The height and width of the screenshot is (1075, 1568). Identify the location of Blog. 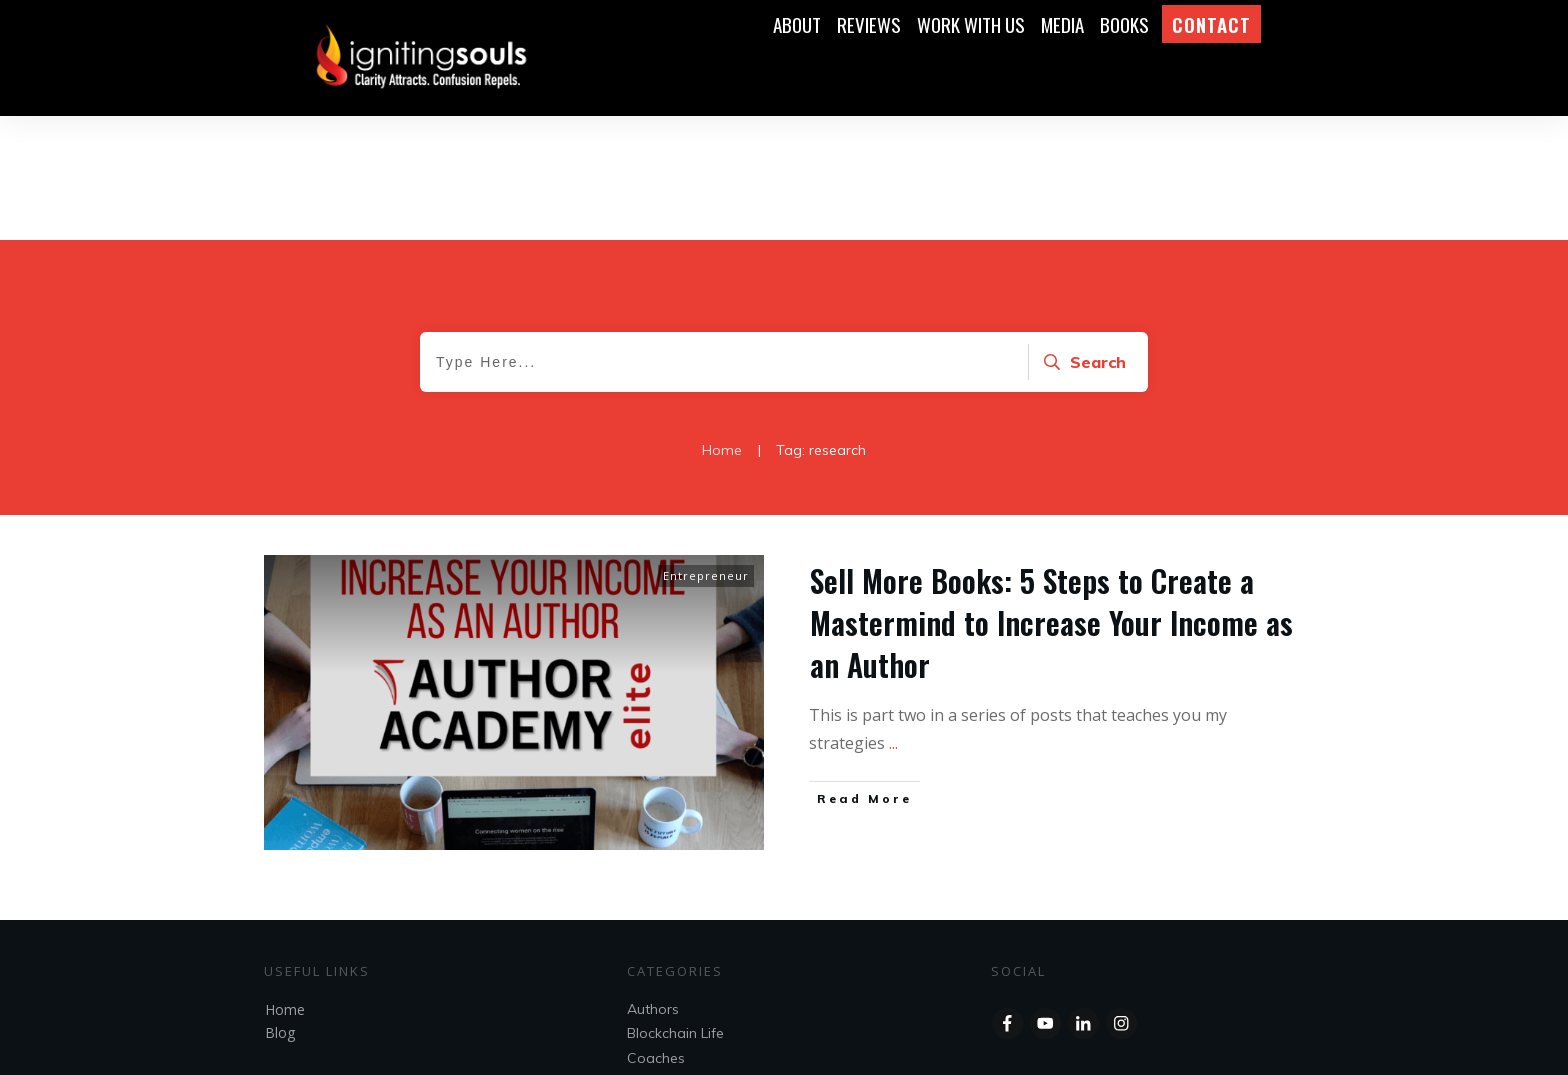
(280, 908).